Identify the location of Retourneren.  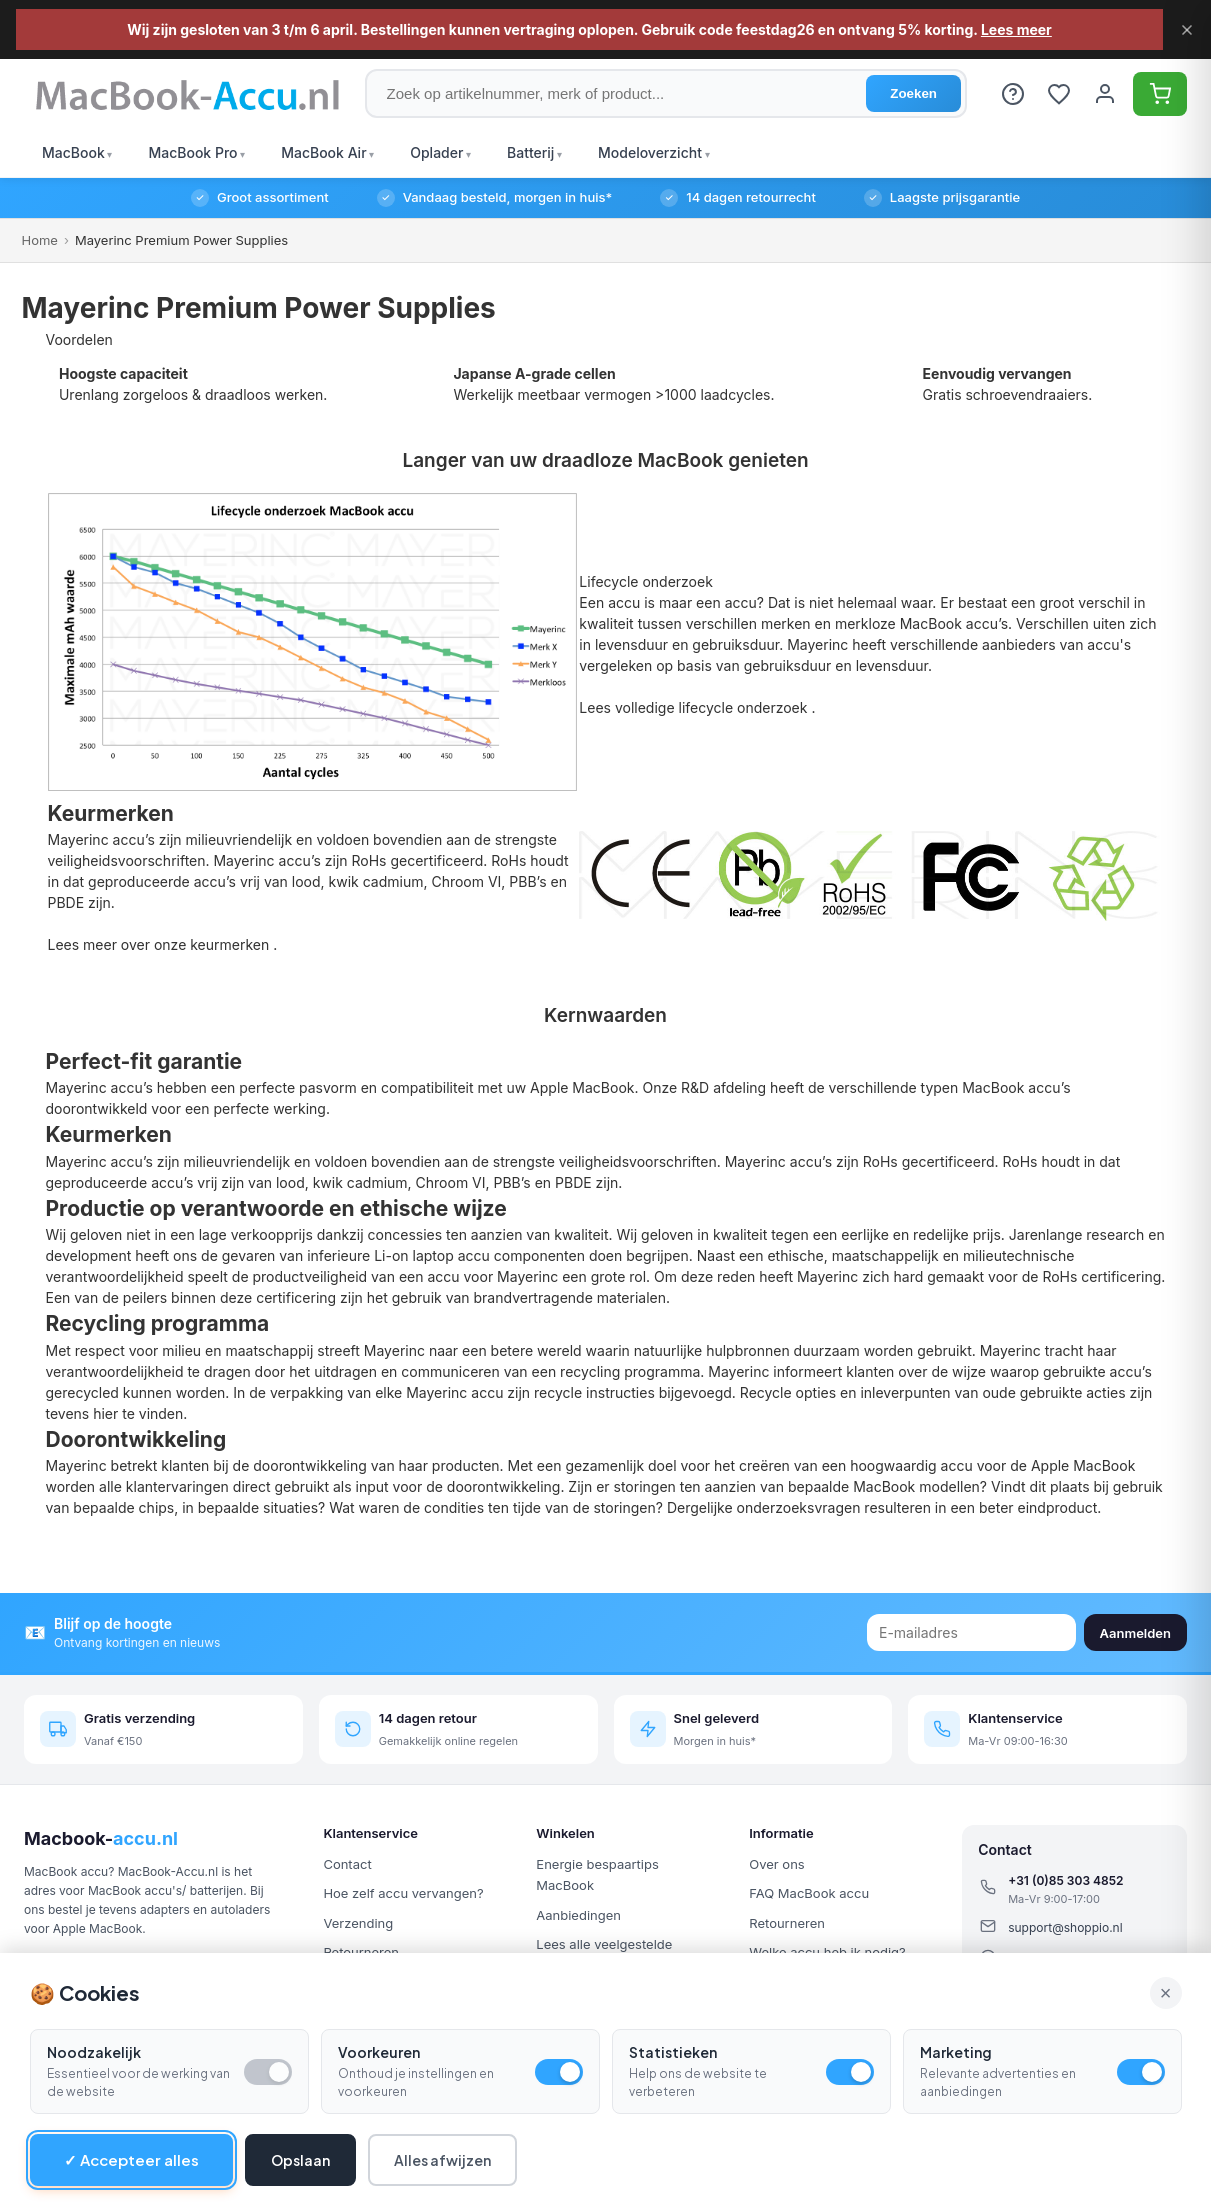
(787, 1923).